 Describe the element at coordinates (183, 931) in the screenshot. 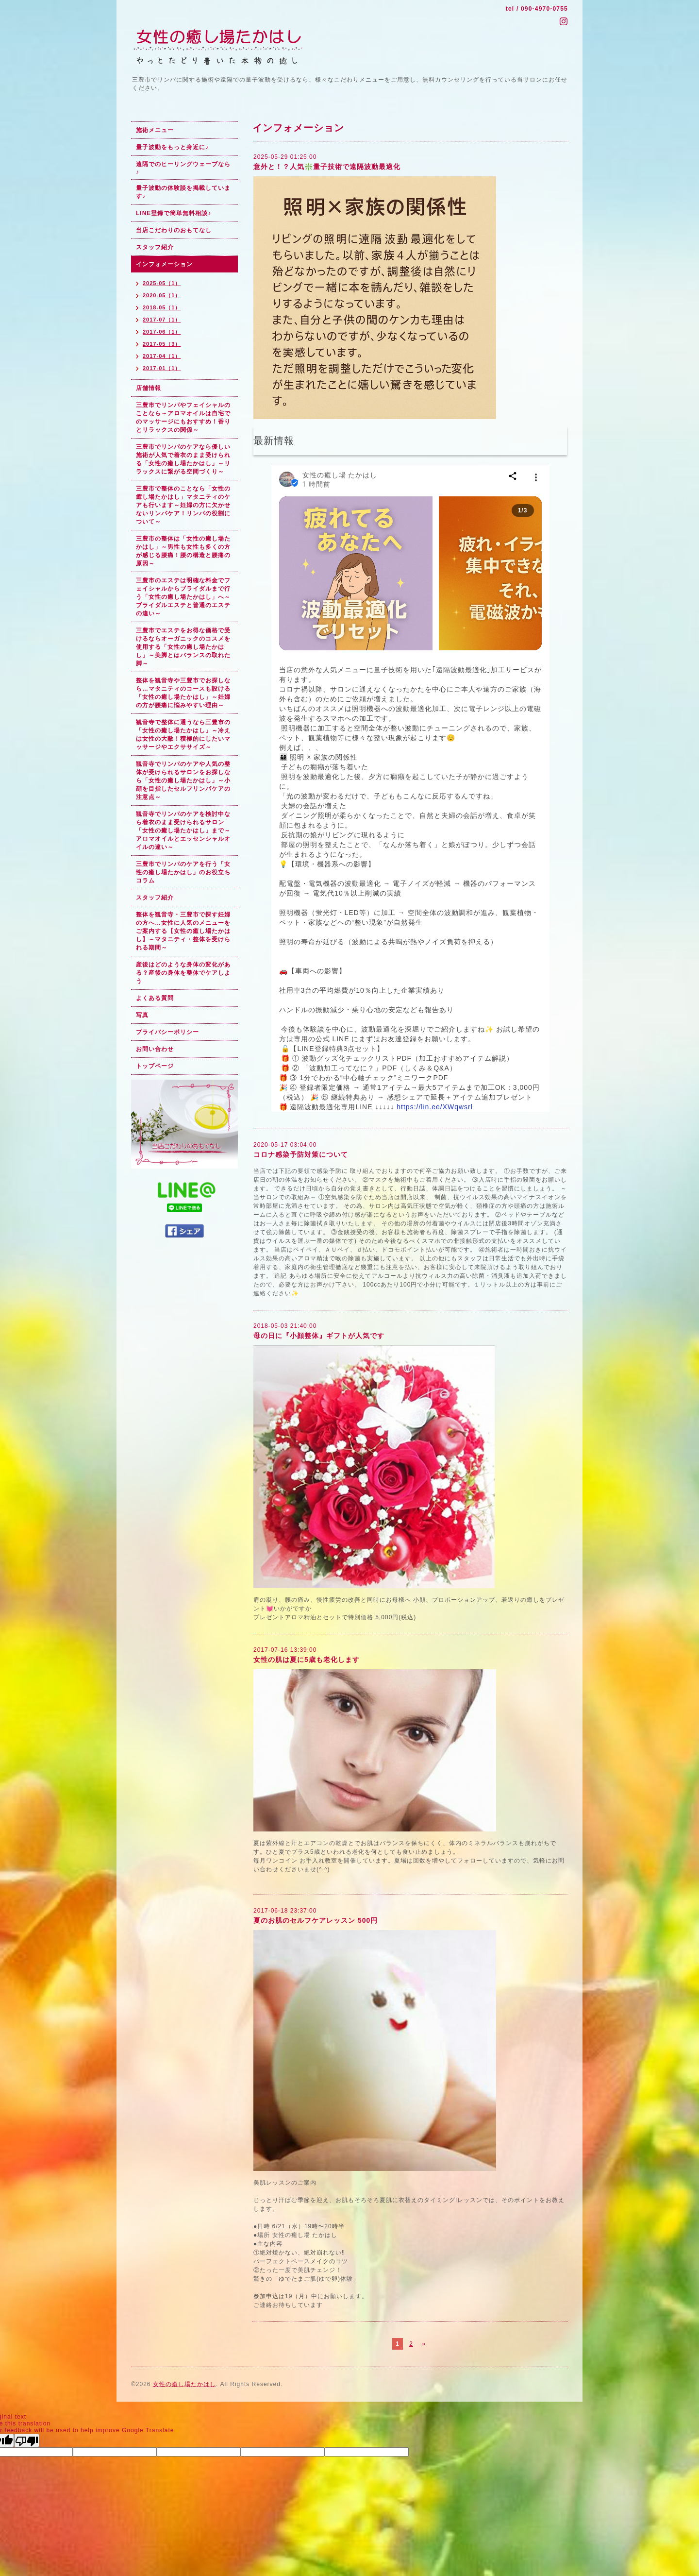

I see `整体を観音寺・三豊市で探す妊婦の方へ…女性に人気のメニューをご案内する【女性の癒し場たかはし】～マタニティ・整体を受けられる期間～` at that location.